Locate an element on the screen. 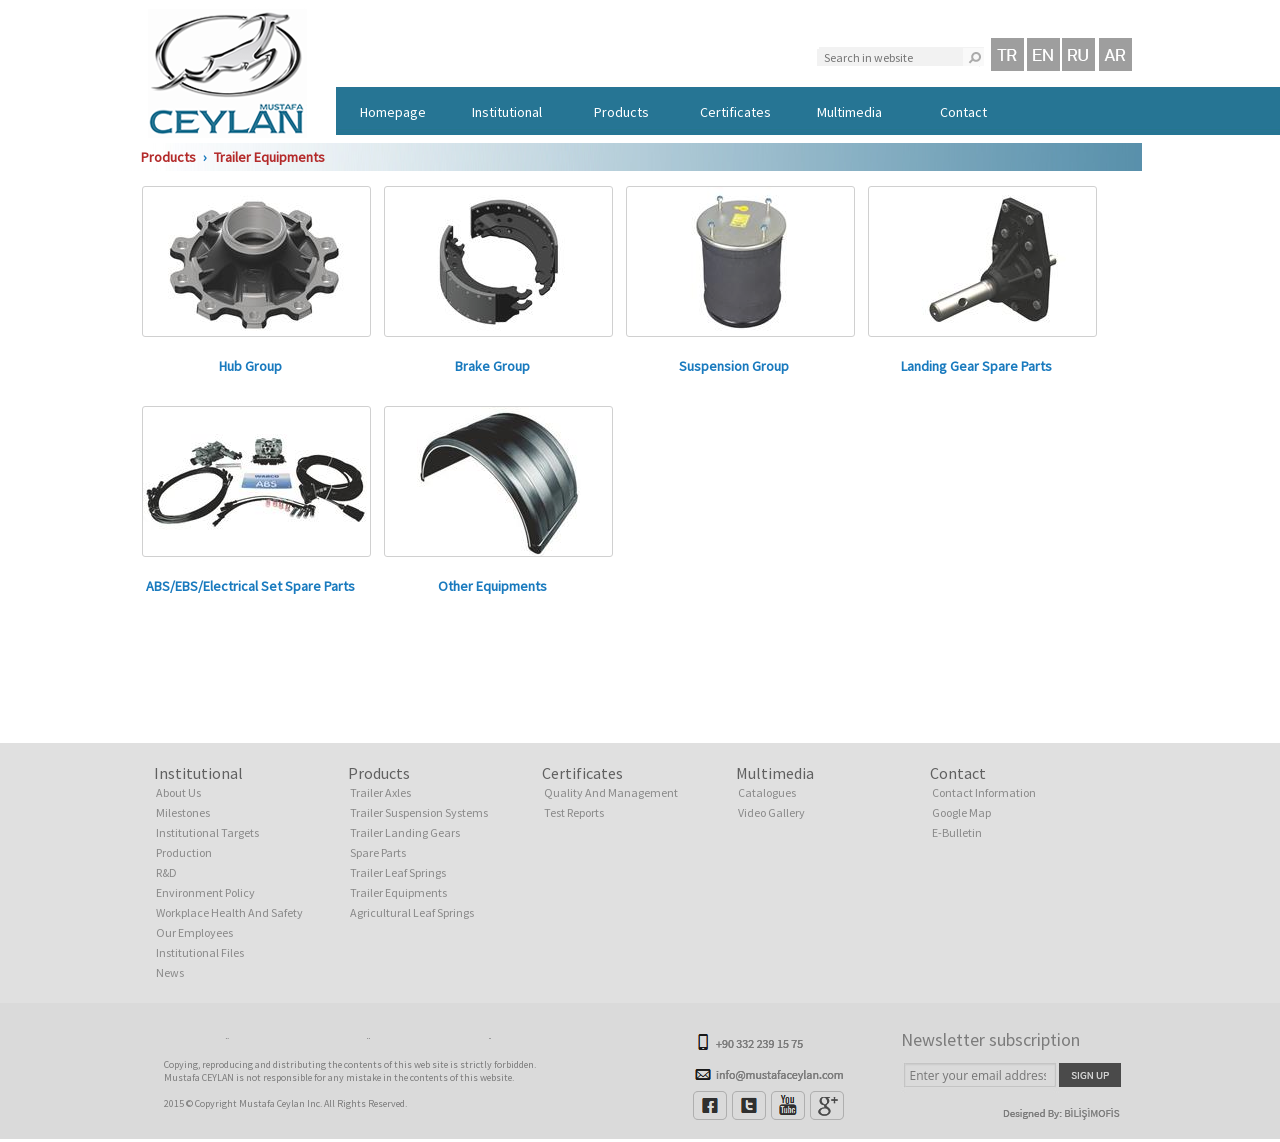 The image size is (1280, 1142). Catalogues is located at coordinates (767, 792).